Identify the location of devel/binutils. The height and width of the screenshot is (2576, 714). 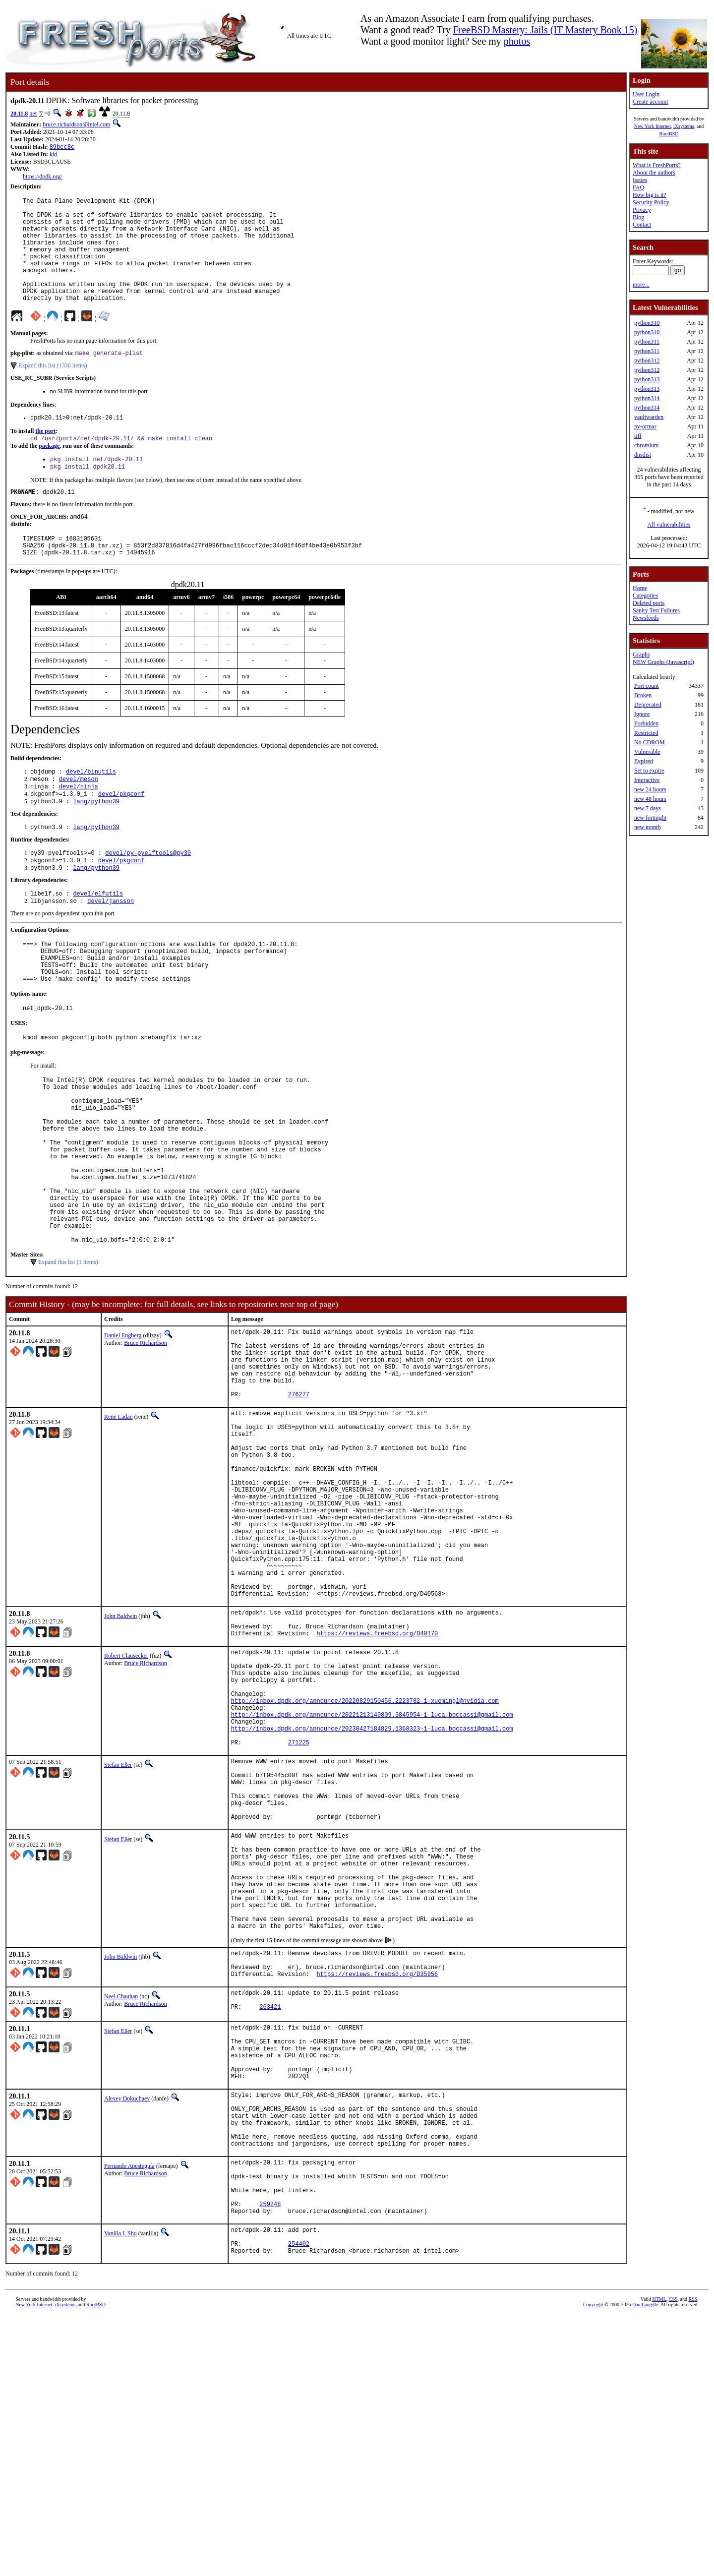
(91, 808).